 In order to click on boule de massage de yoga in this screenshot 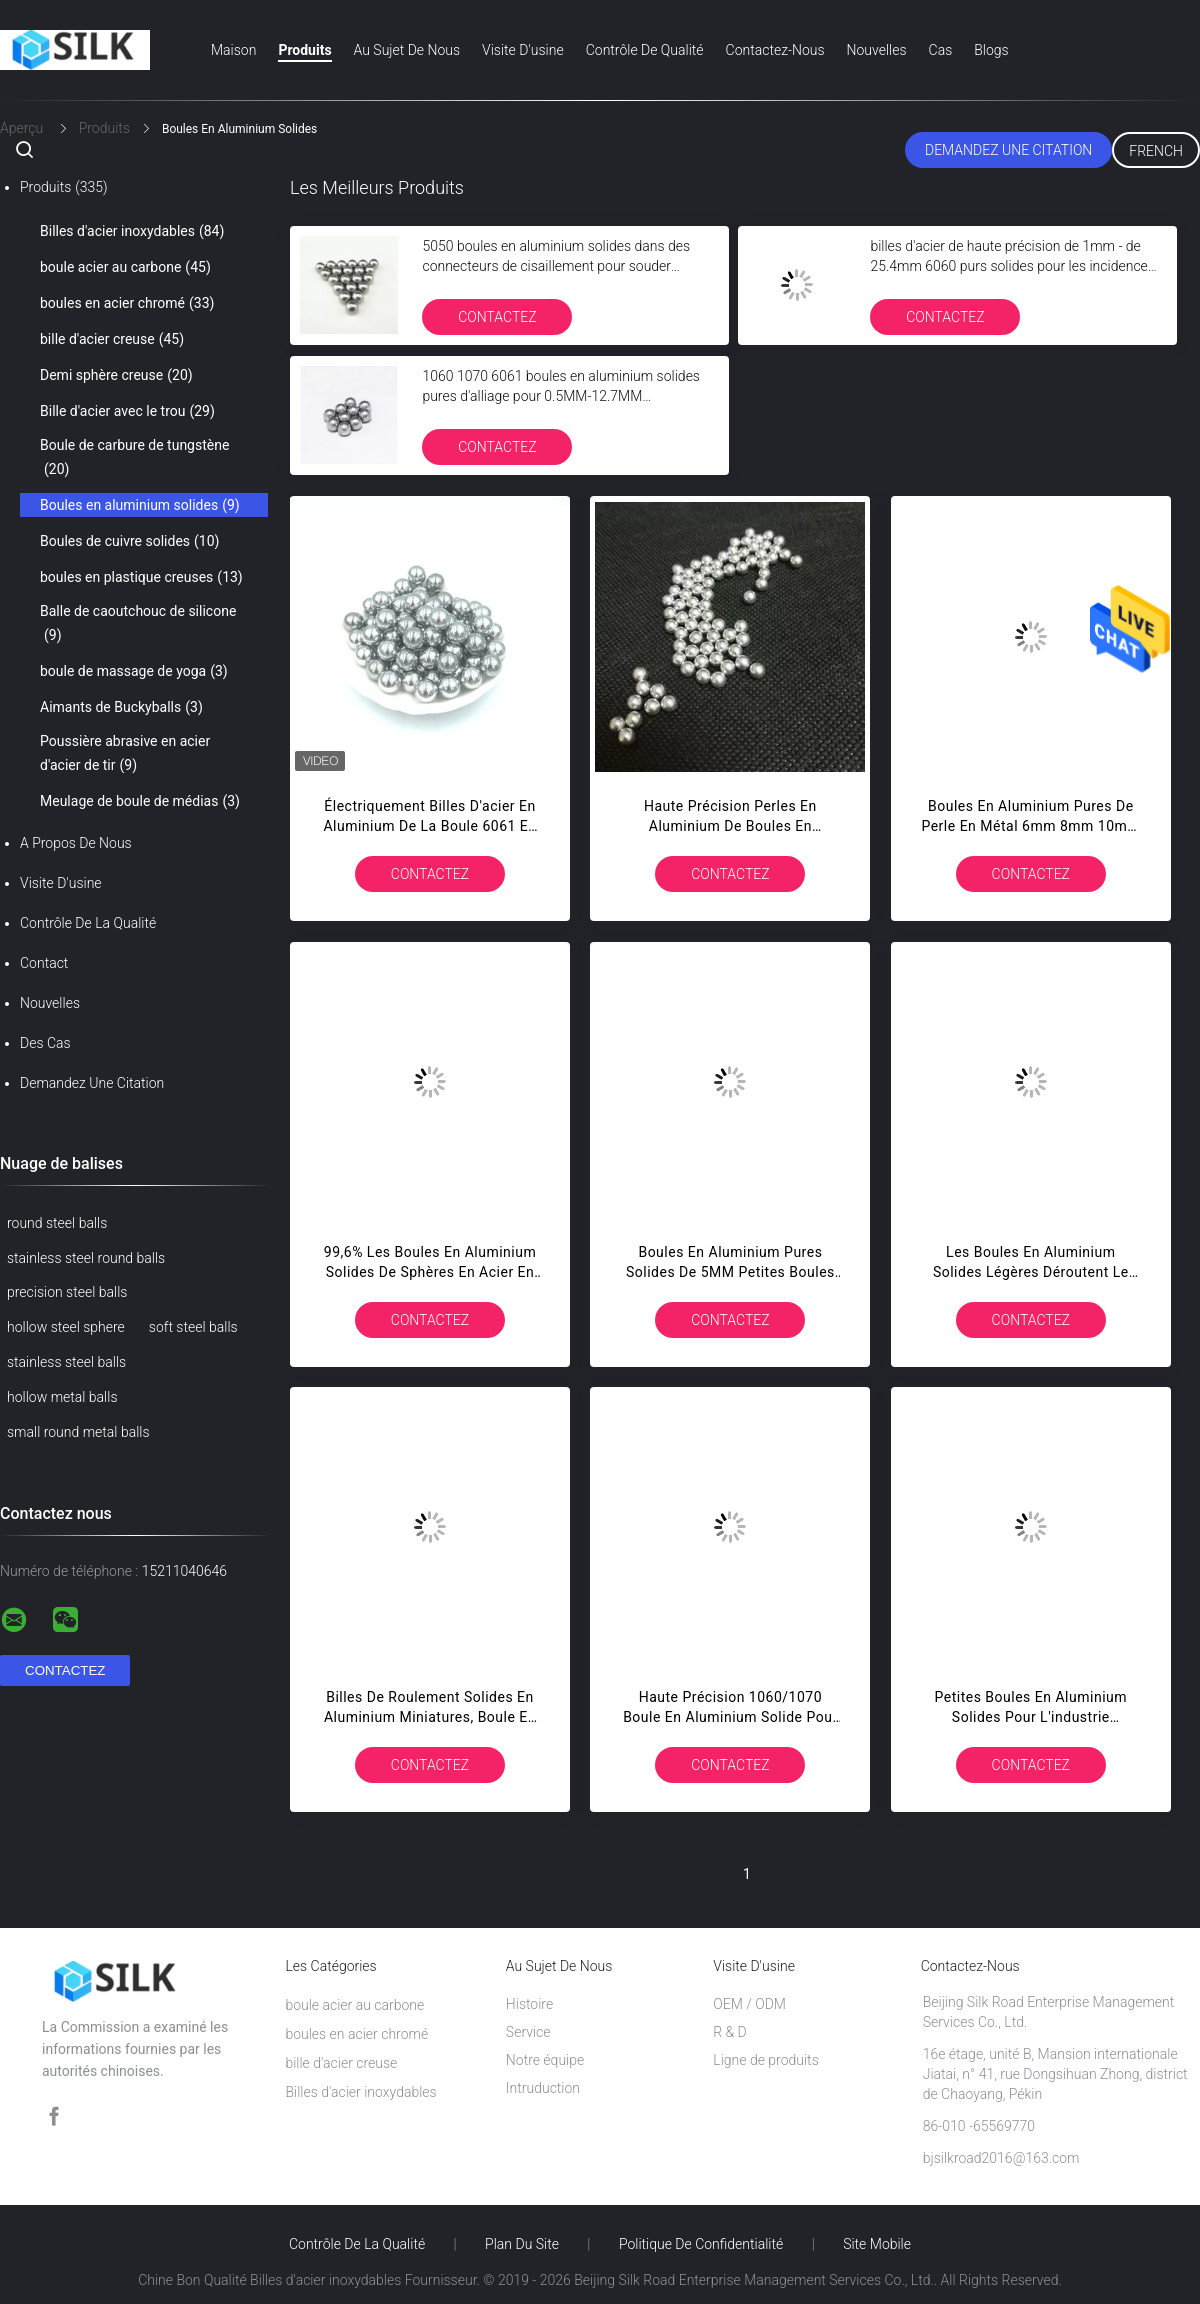, I will do `click(134, 671)`.